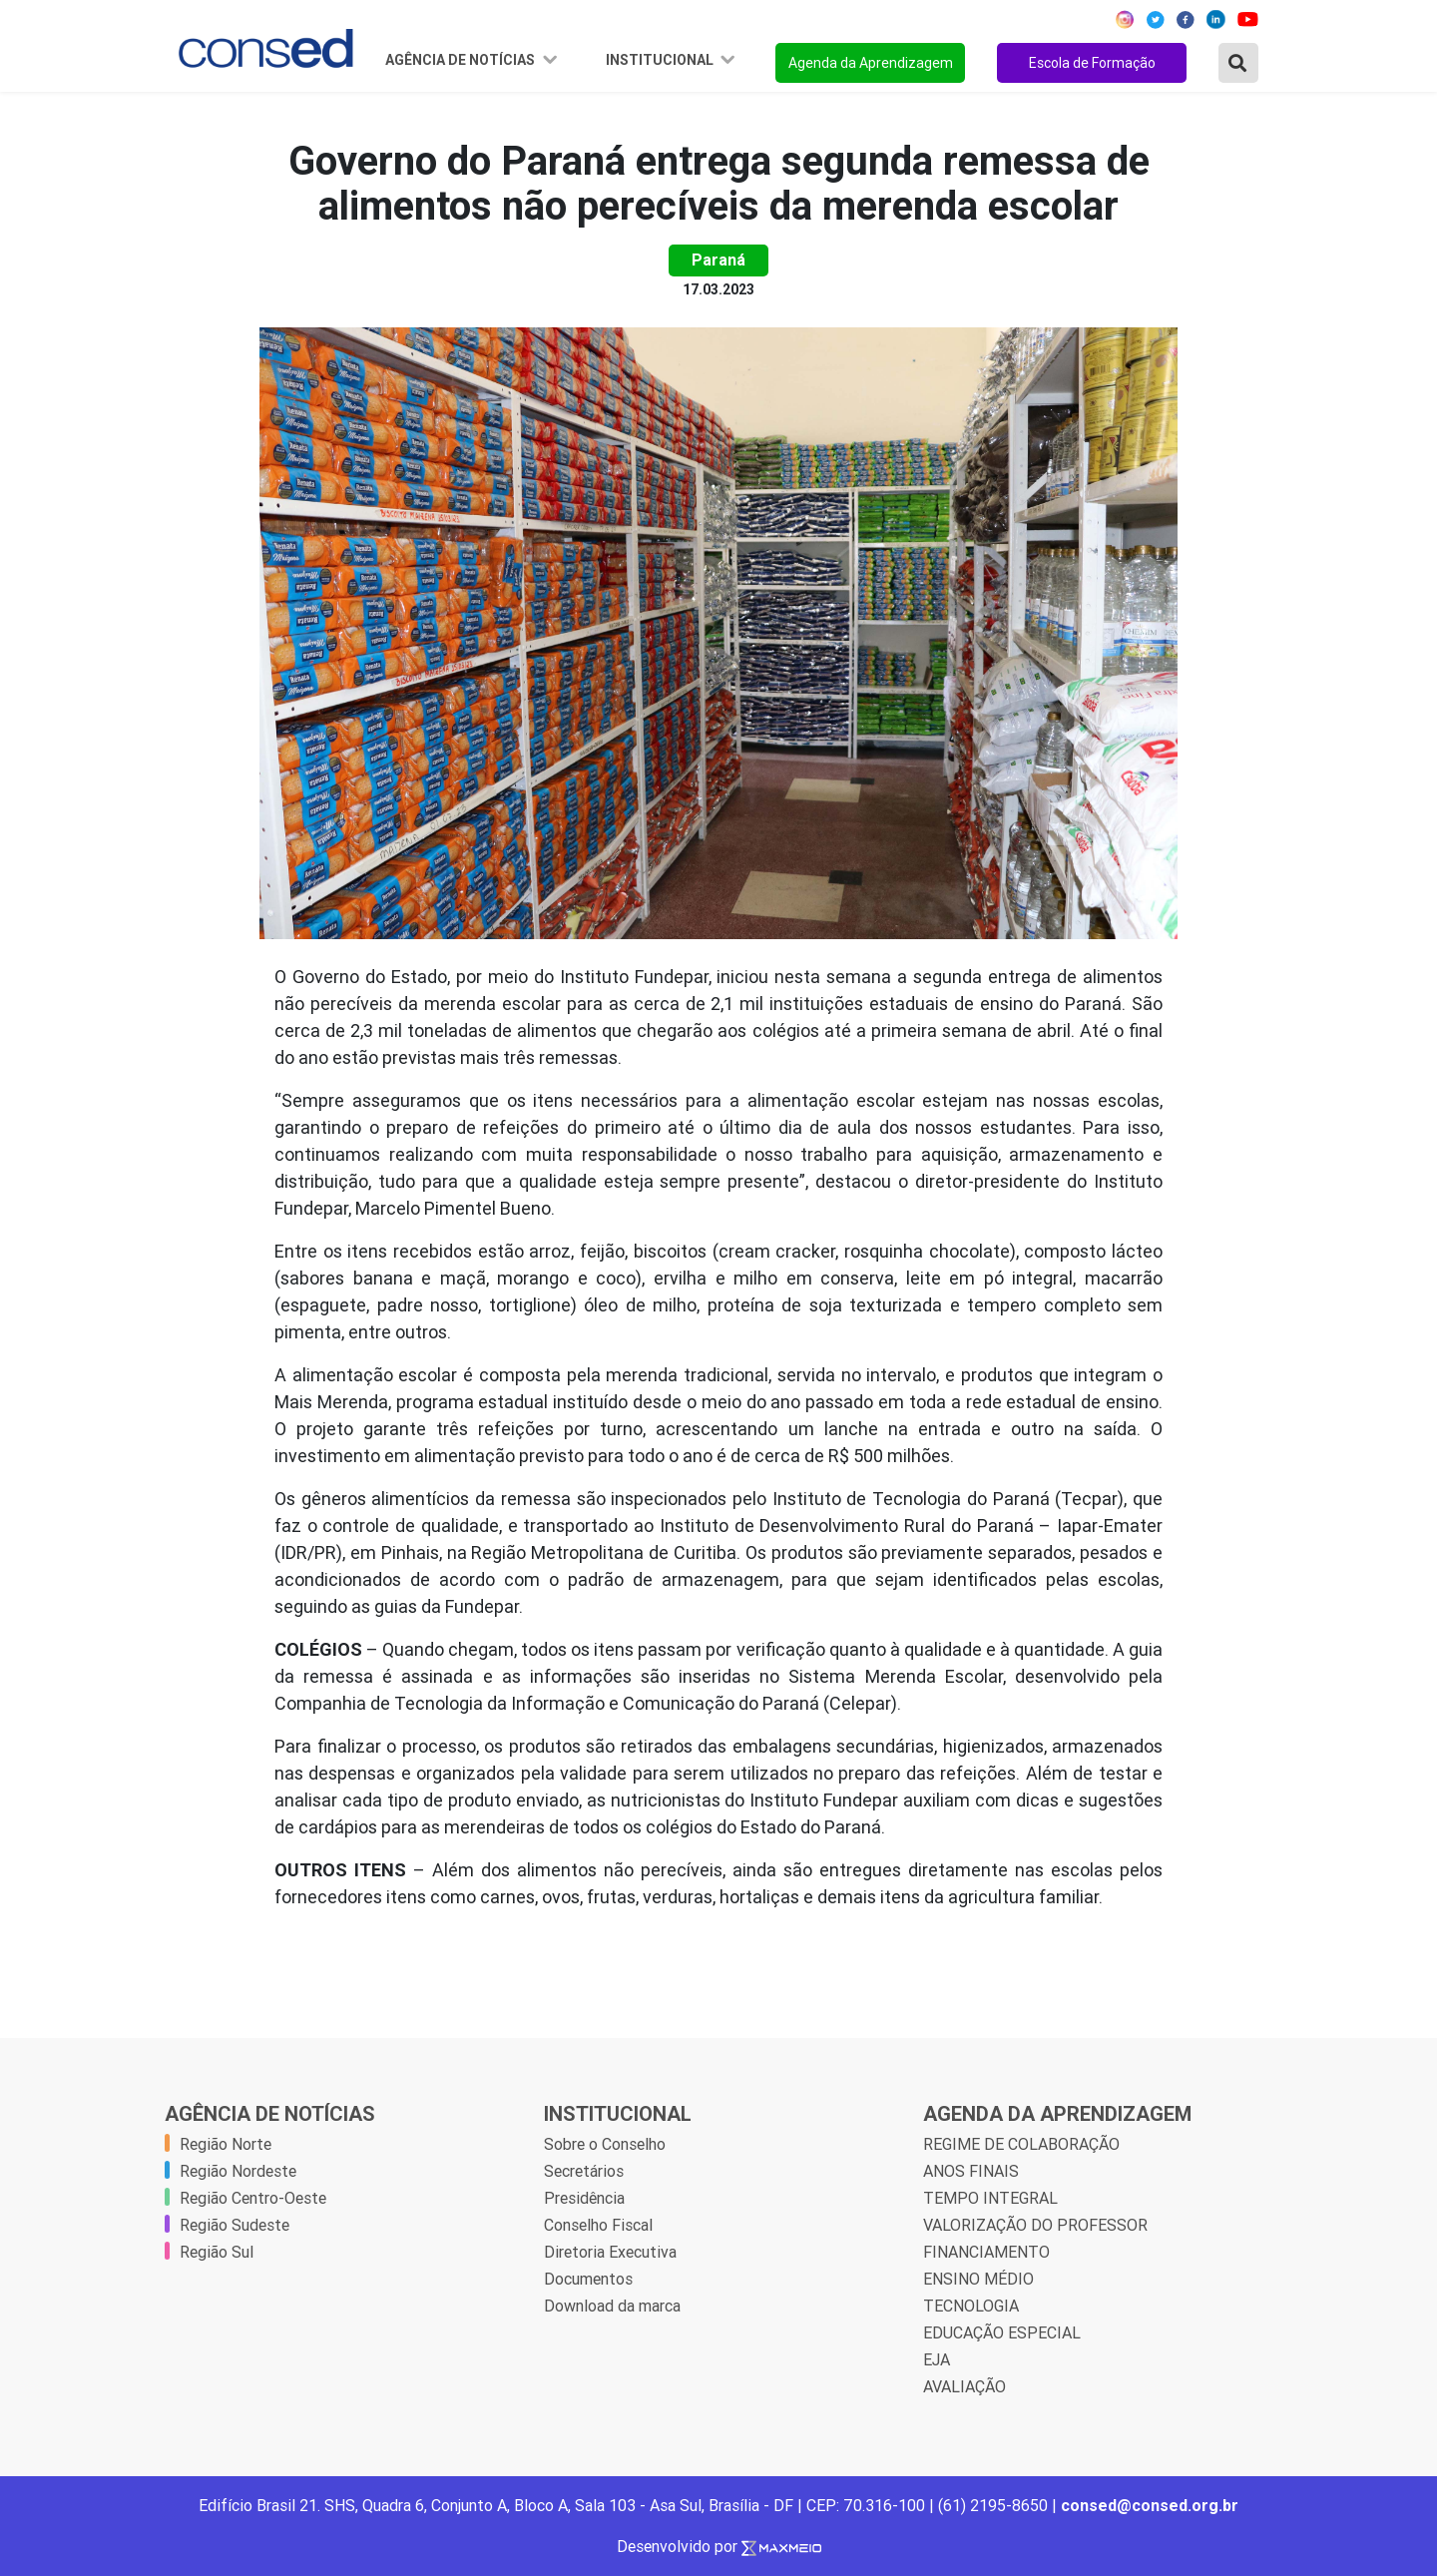 The image size is (1437, 2576). Describe the element at coordinates (461, 60) in the screenshot. I see `Agência de Notícias [button]` at that location.